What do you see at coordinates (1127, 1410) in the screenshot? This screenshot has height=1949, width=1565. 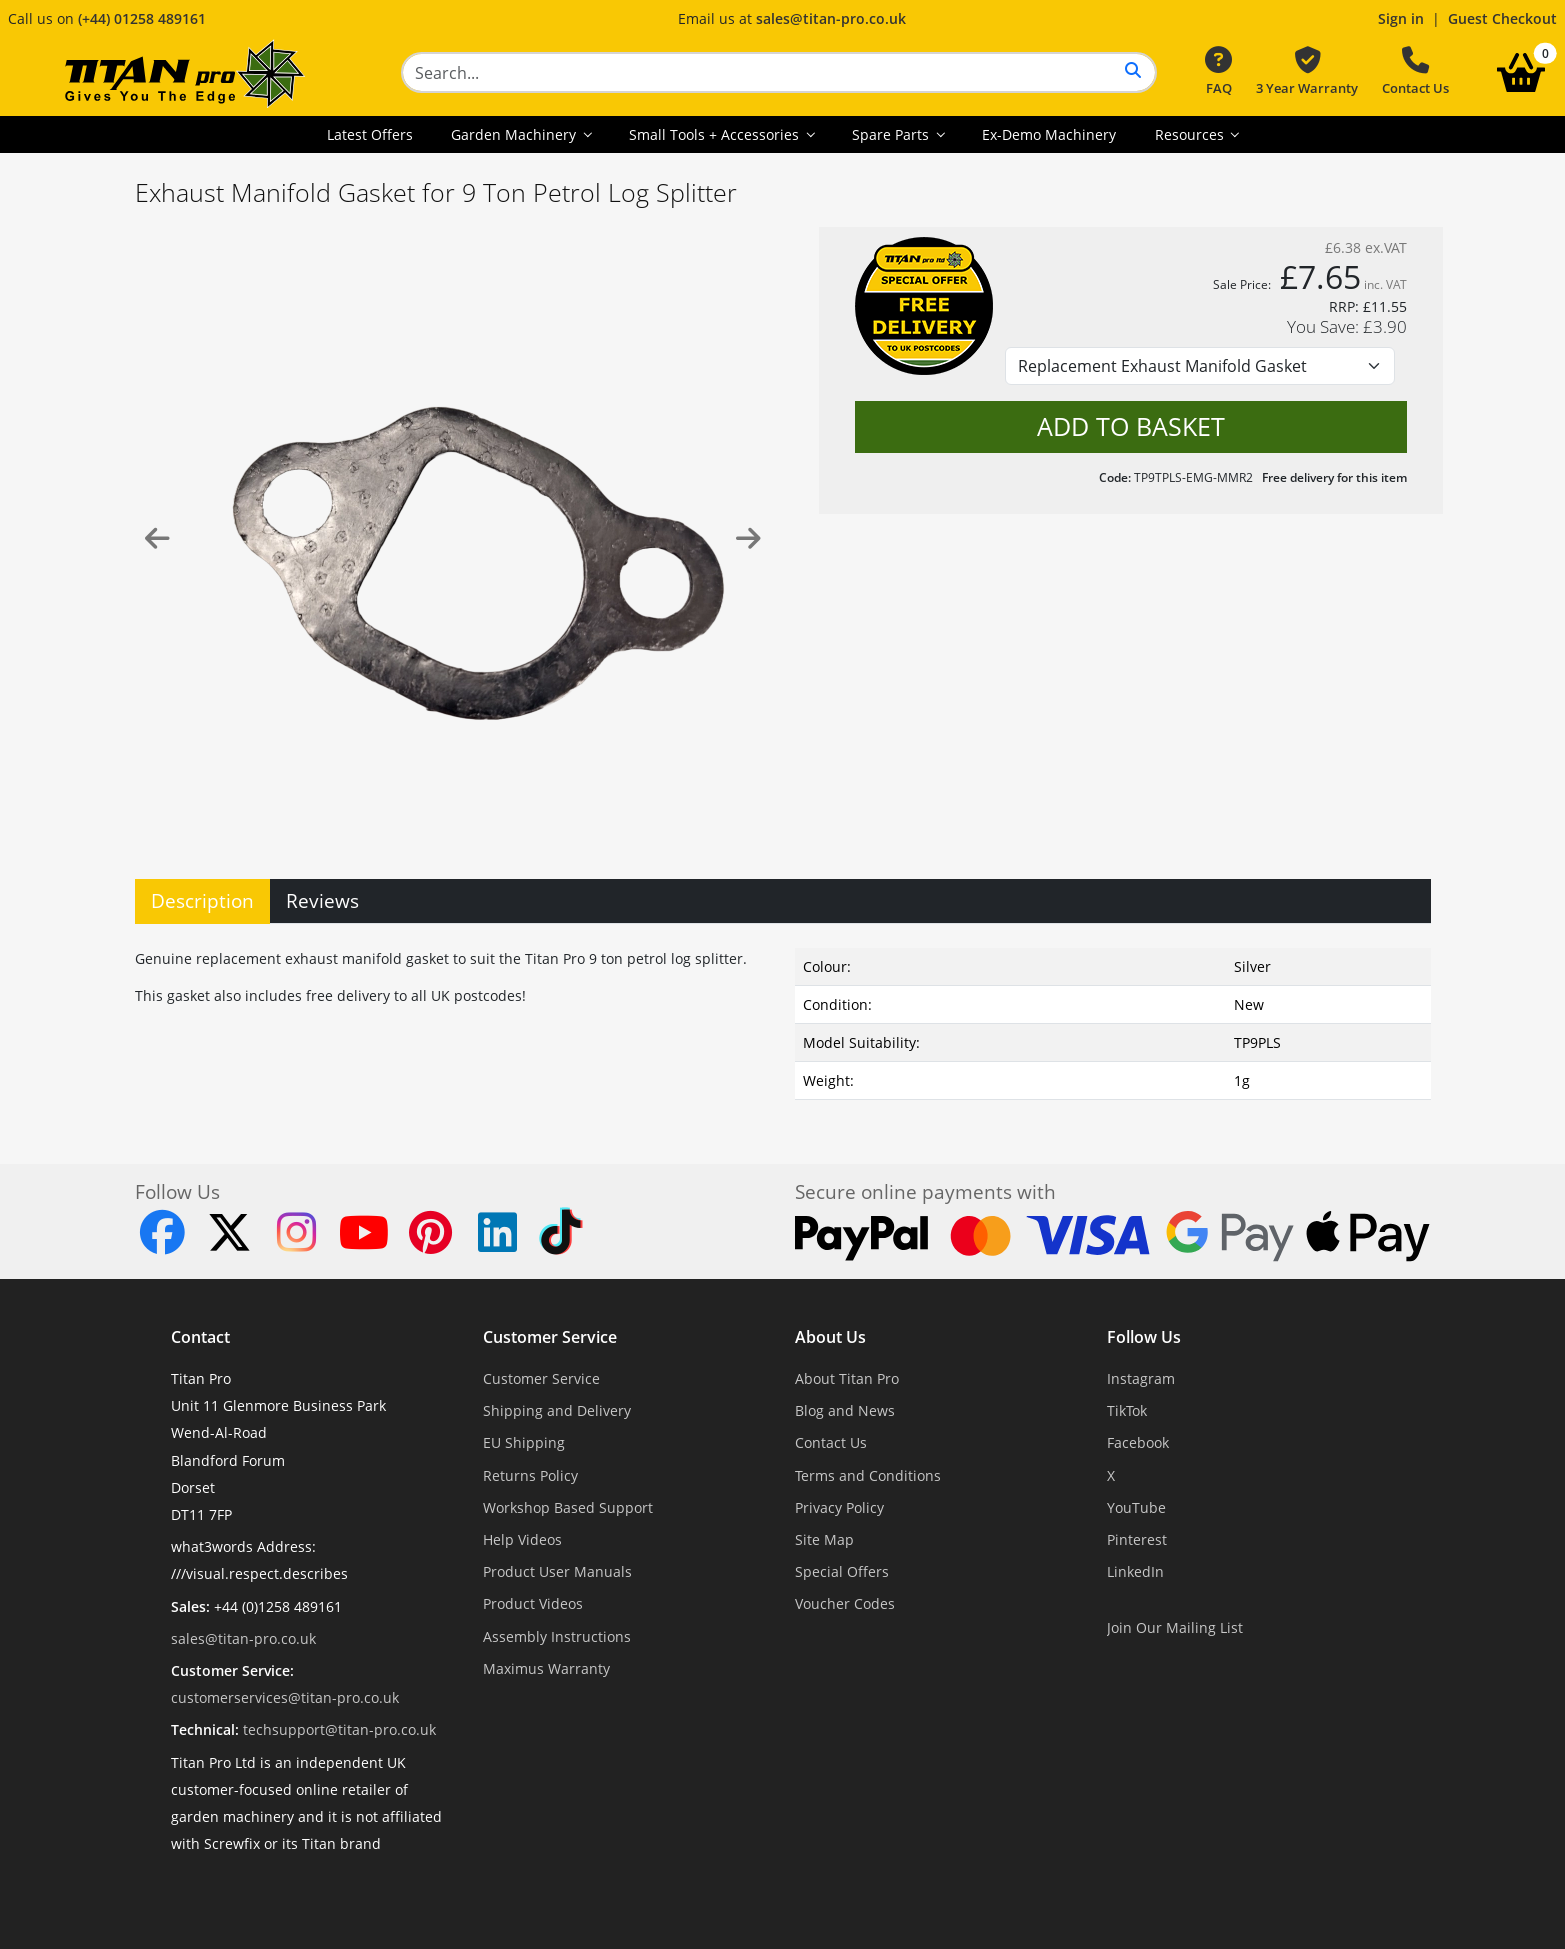 I see `TikTok` at bounding box center [1127, 1410].